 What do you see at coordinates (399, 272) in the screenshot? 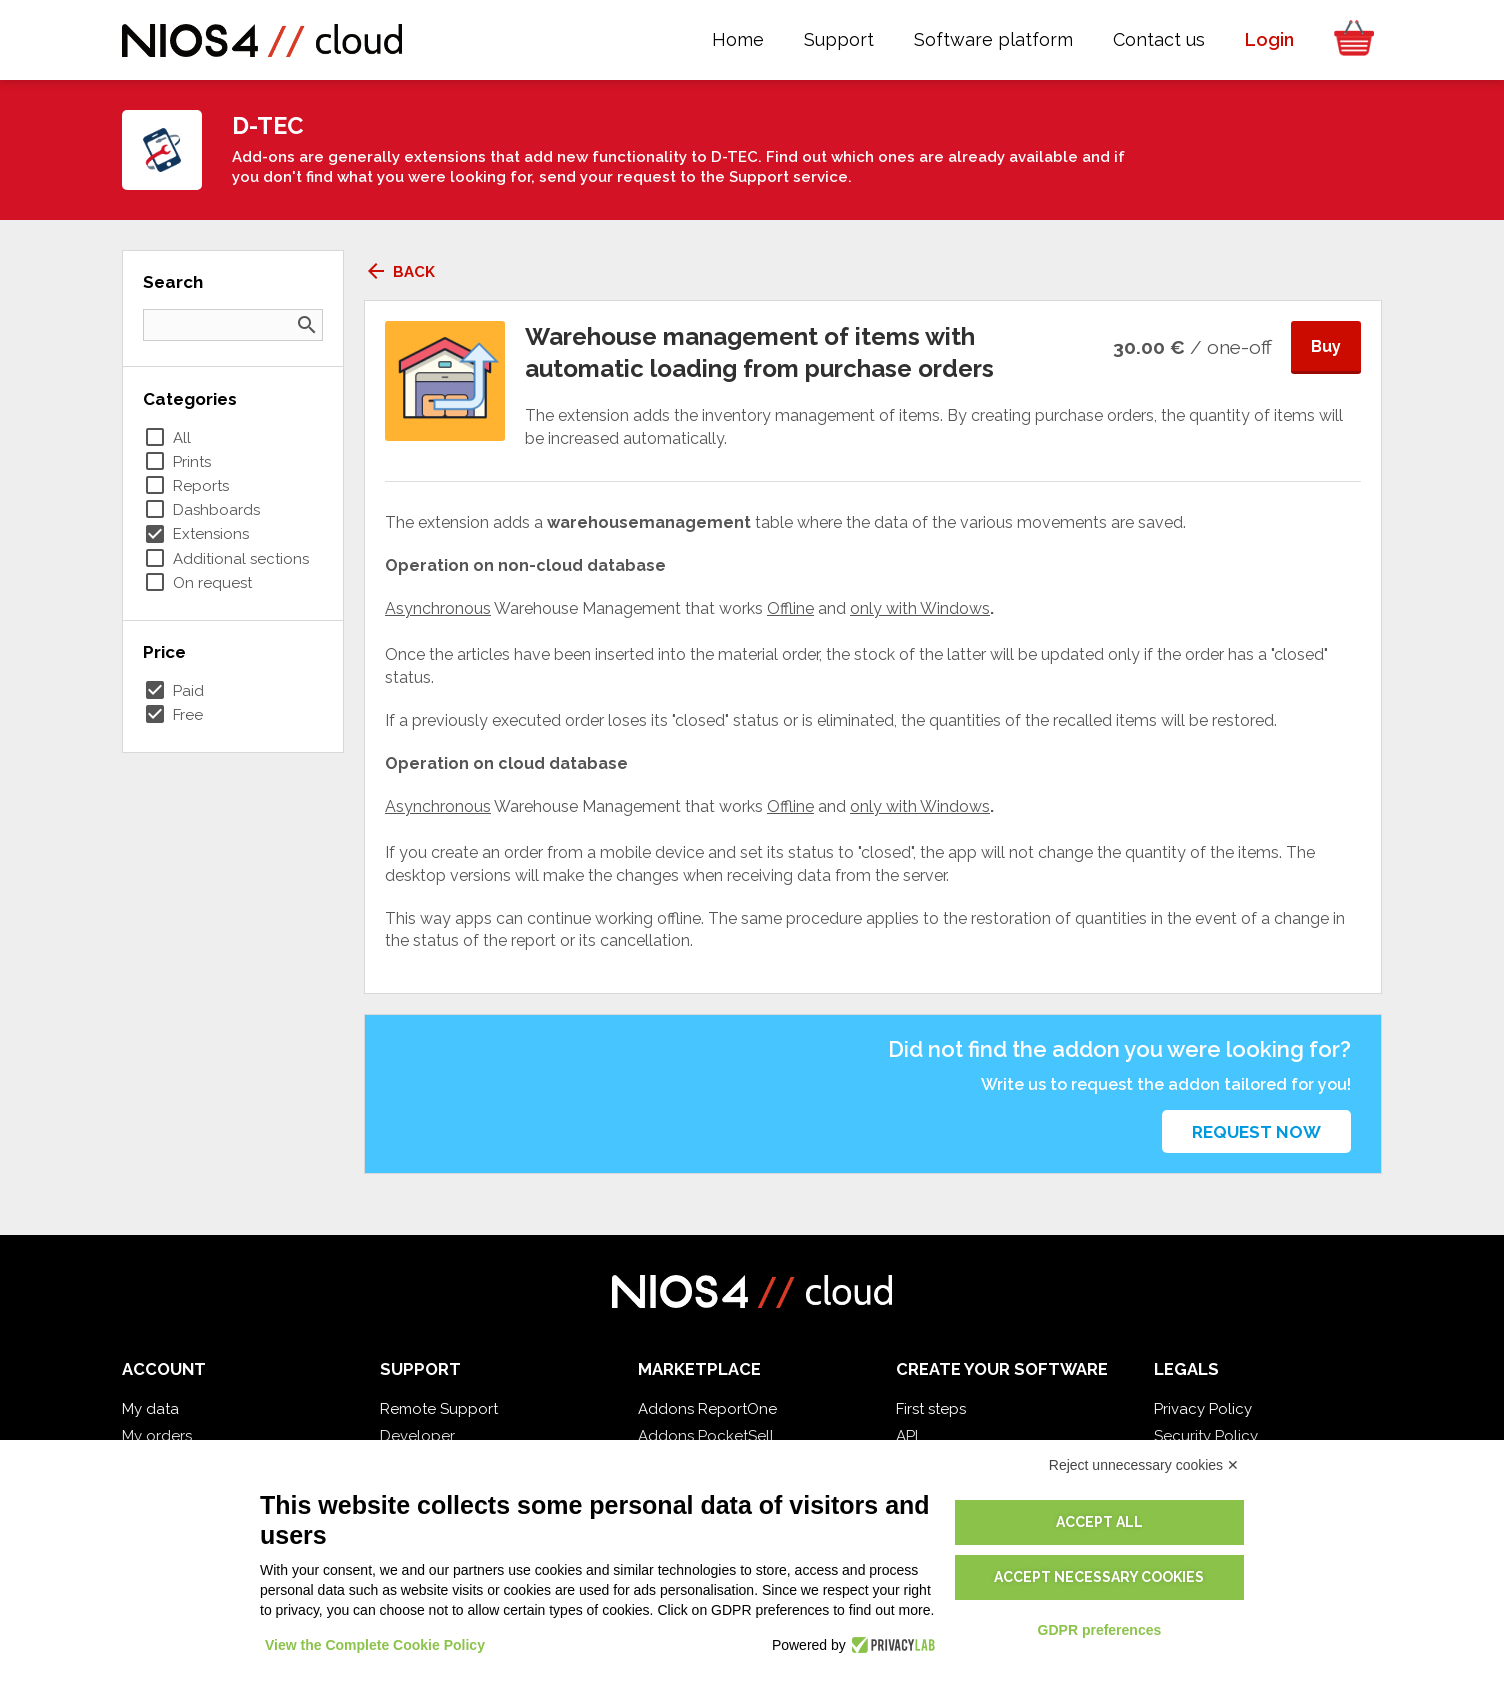
I see `Back` at bounding box center [399, 272].